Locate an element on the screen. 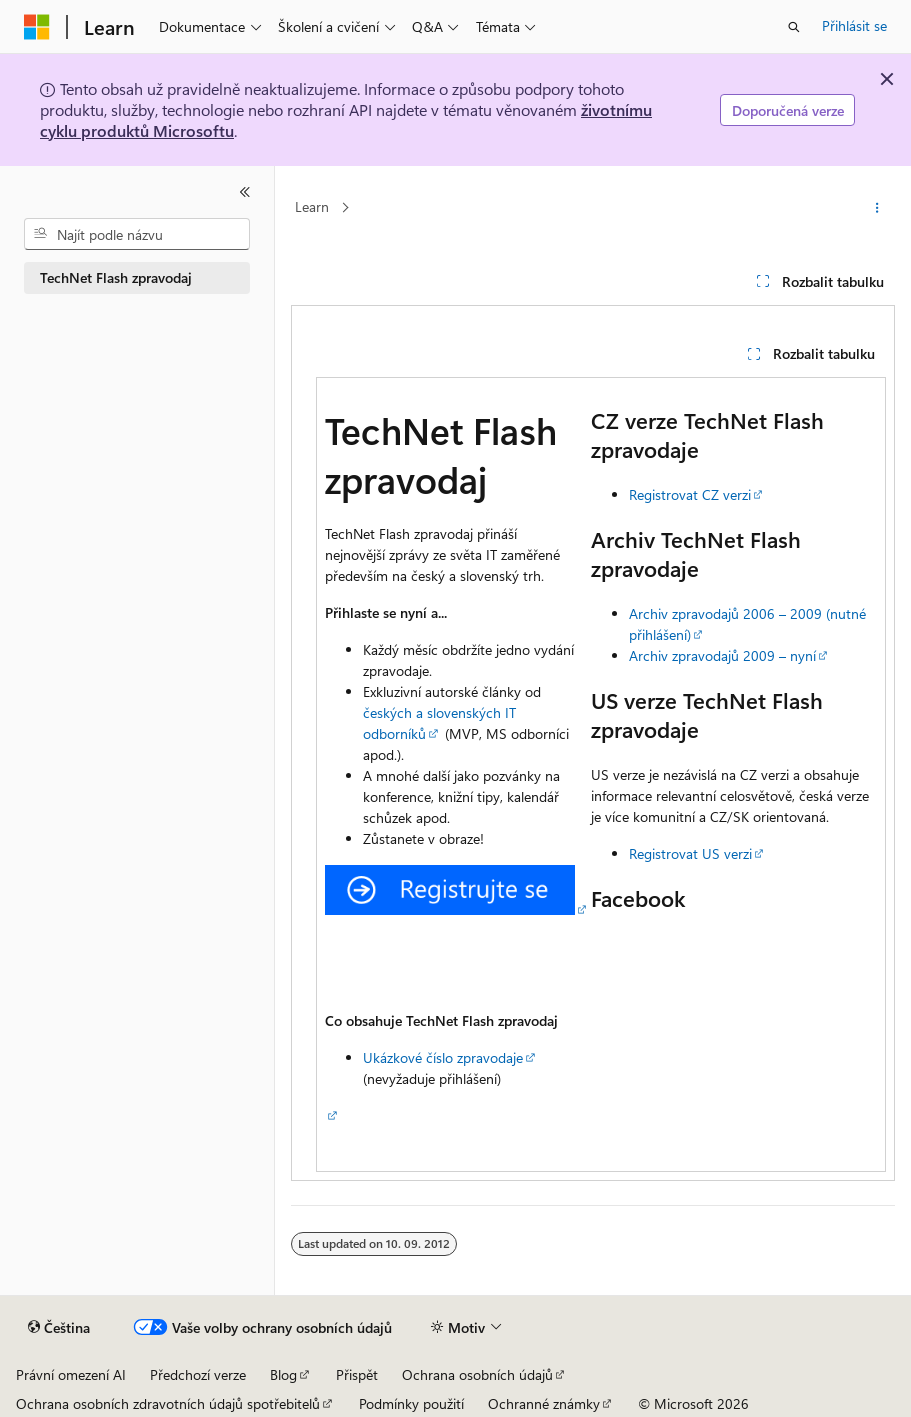 Image resolution: width=911 pixels, height=1417 pixels. Archiv zpravodajů 2009 – nyní is located at coordinates (722, 655).